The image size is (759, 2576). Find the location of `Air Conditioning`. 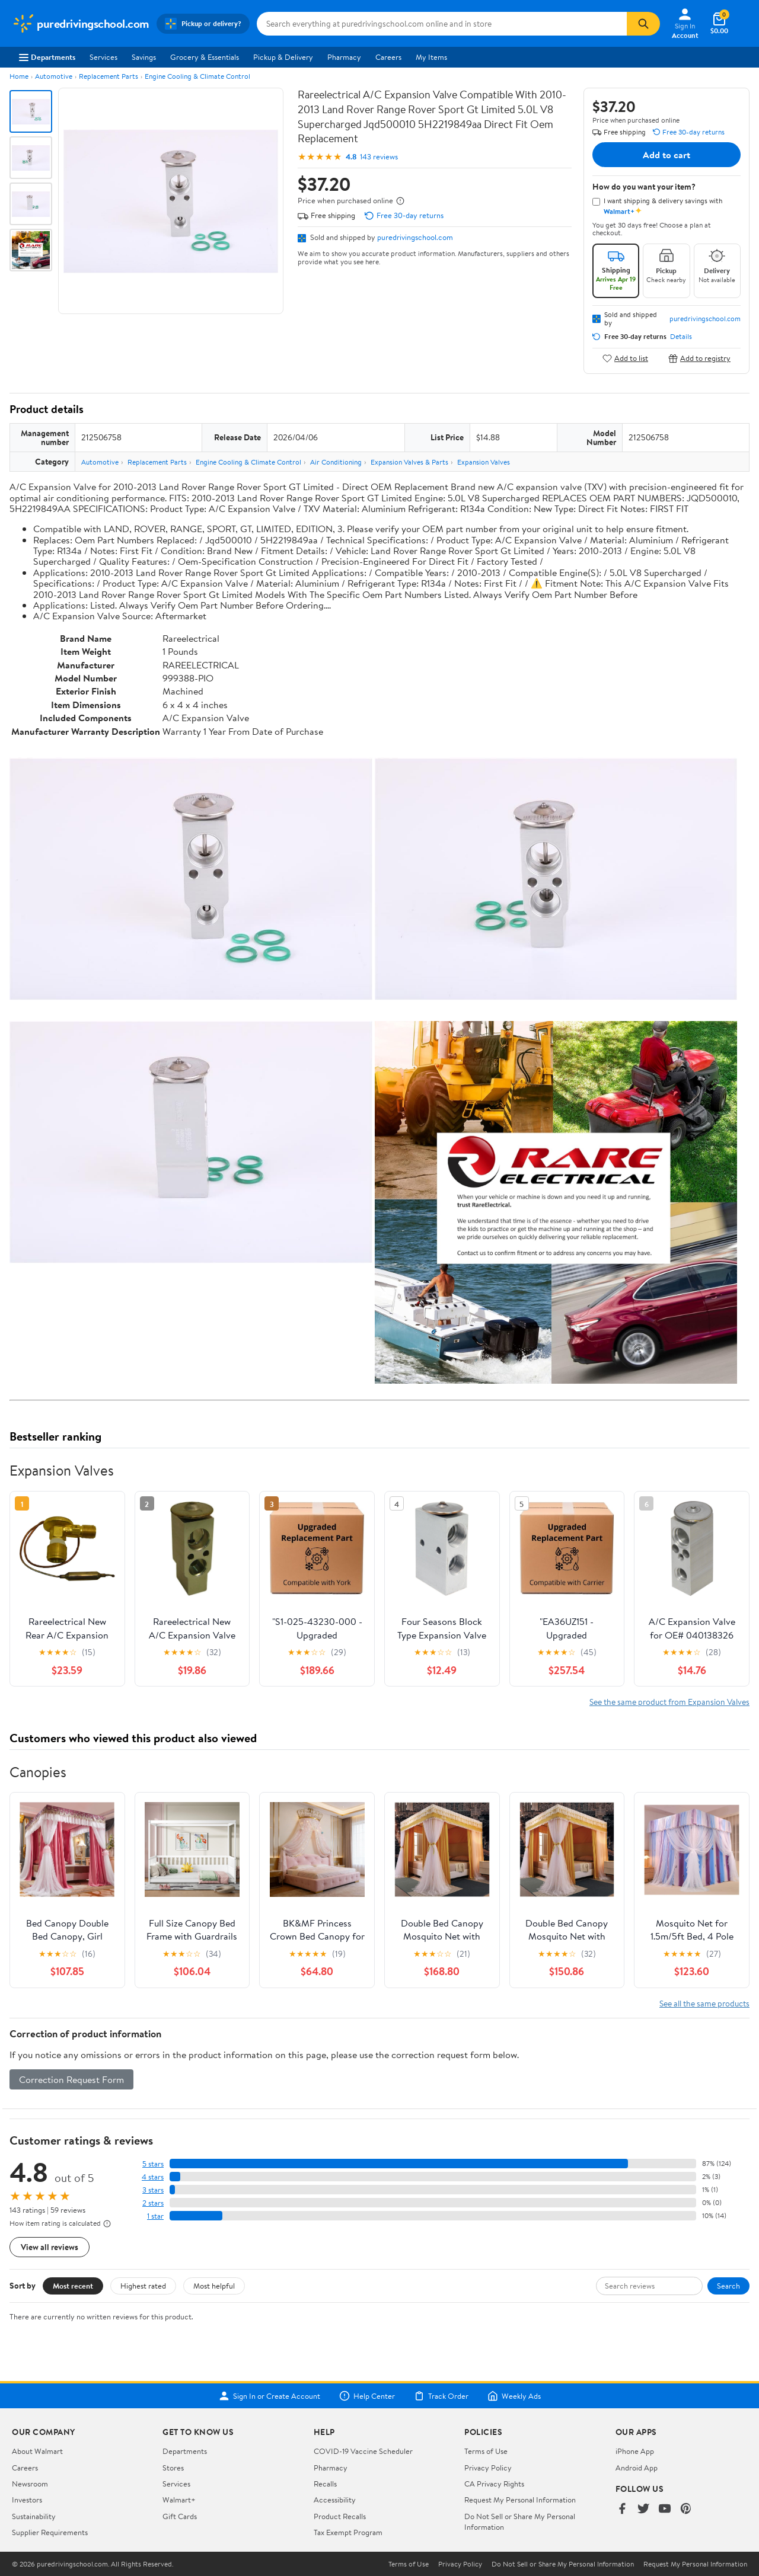

Air Conditioning is located at coordinates (336, 462).